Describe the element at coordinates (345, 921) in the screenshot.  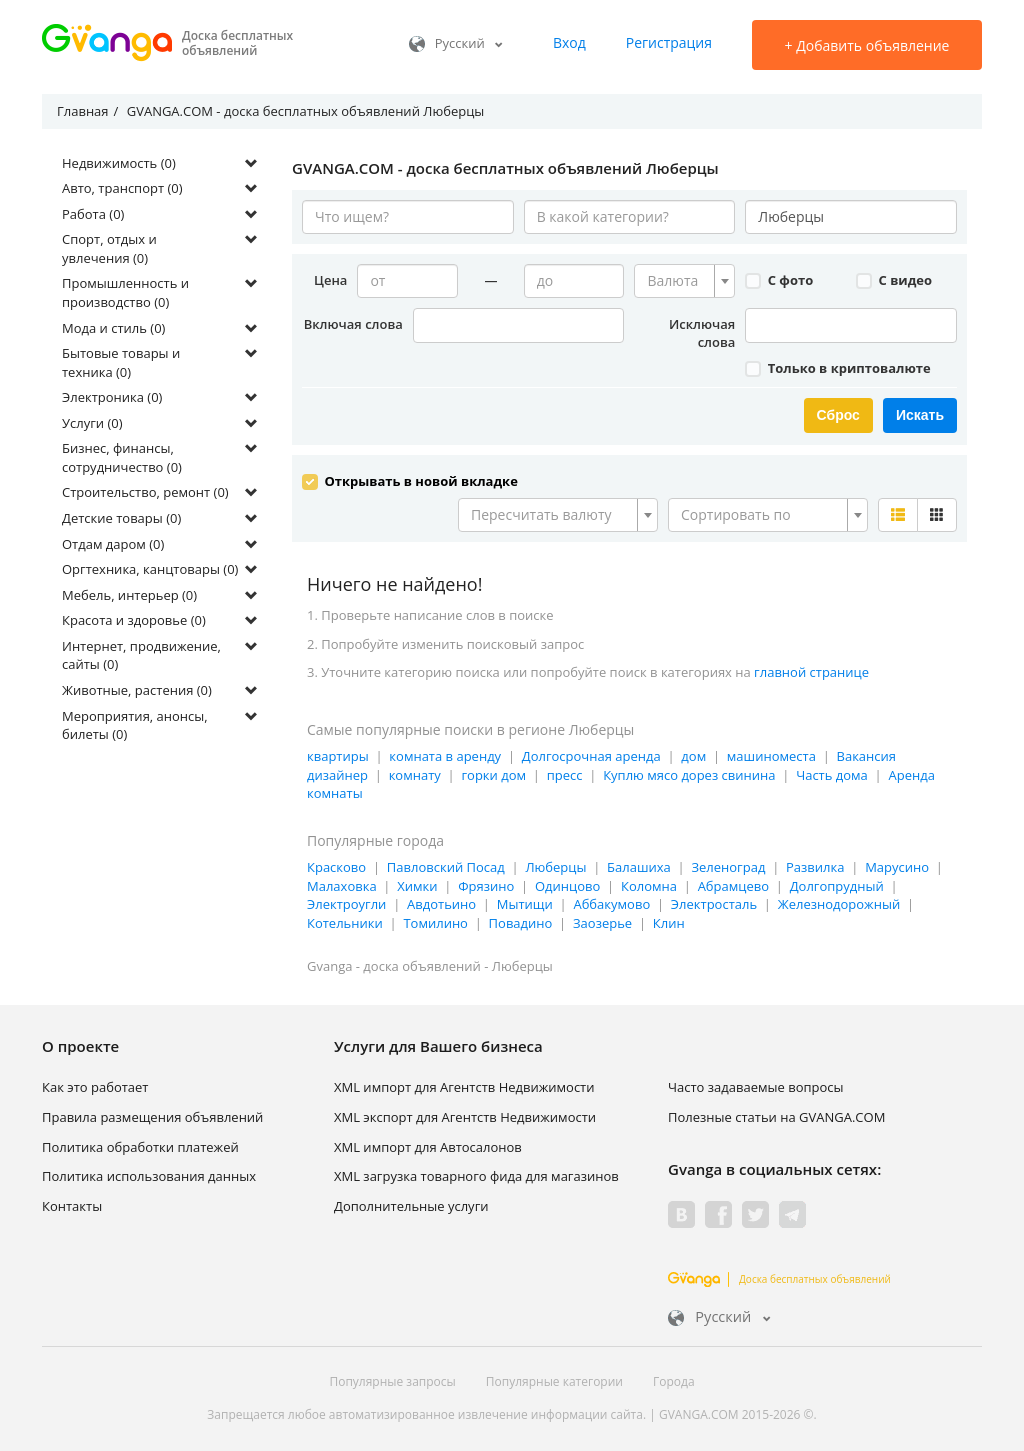
I see `Котельники` at that location.